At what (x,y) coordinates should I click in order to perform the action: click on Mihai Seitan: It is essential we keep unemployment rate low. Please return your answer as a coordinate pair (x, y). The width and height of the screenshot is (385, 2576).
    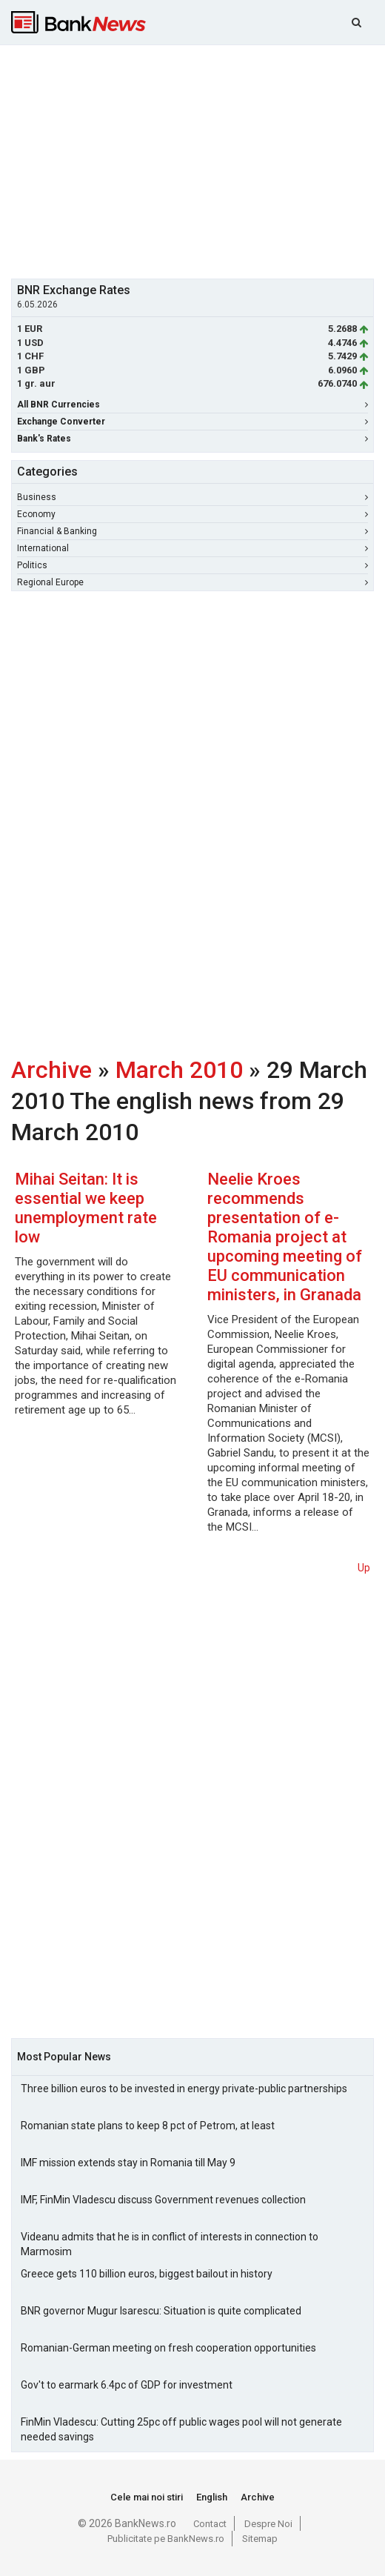
    Looking at the image, I should click on (86, 1208).